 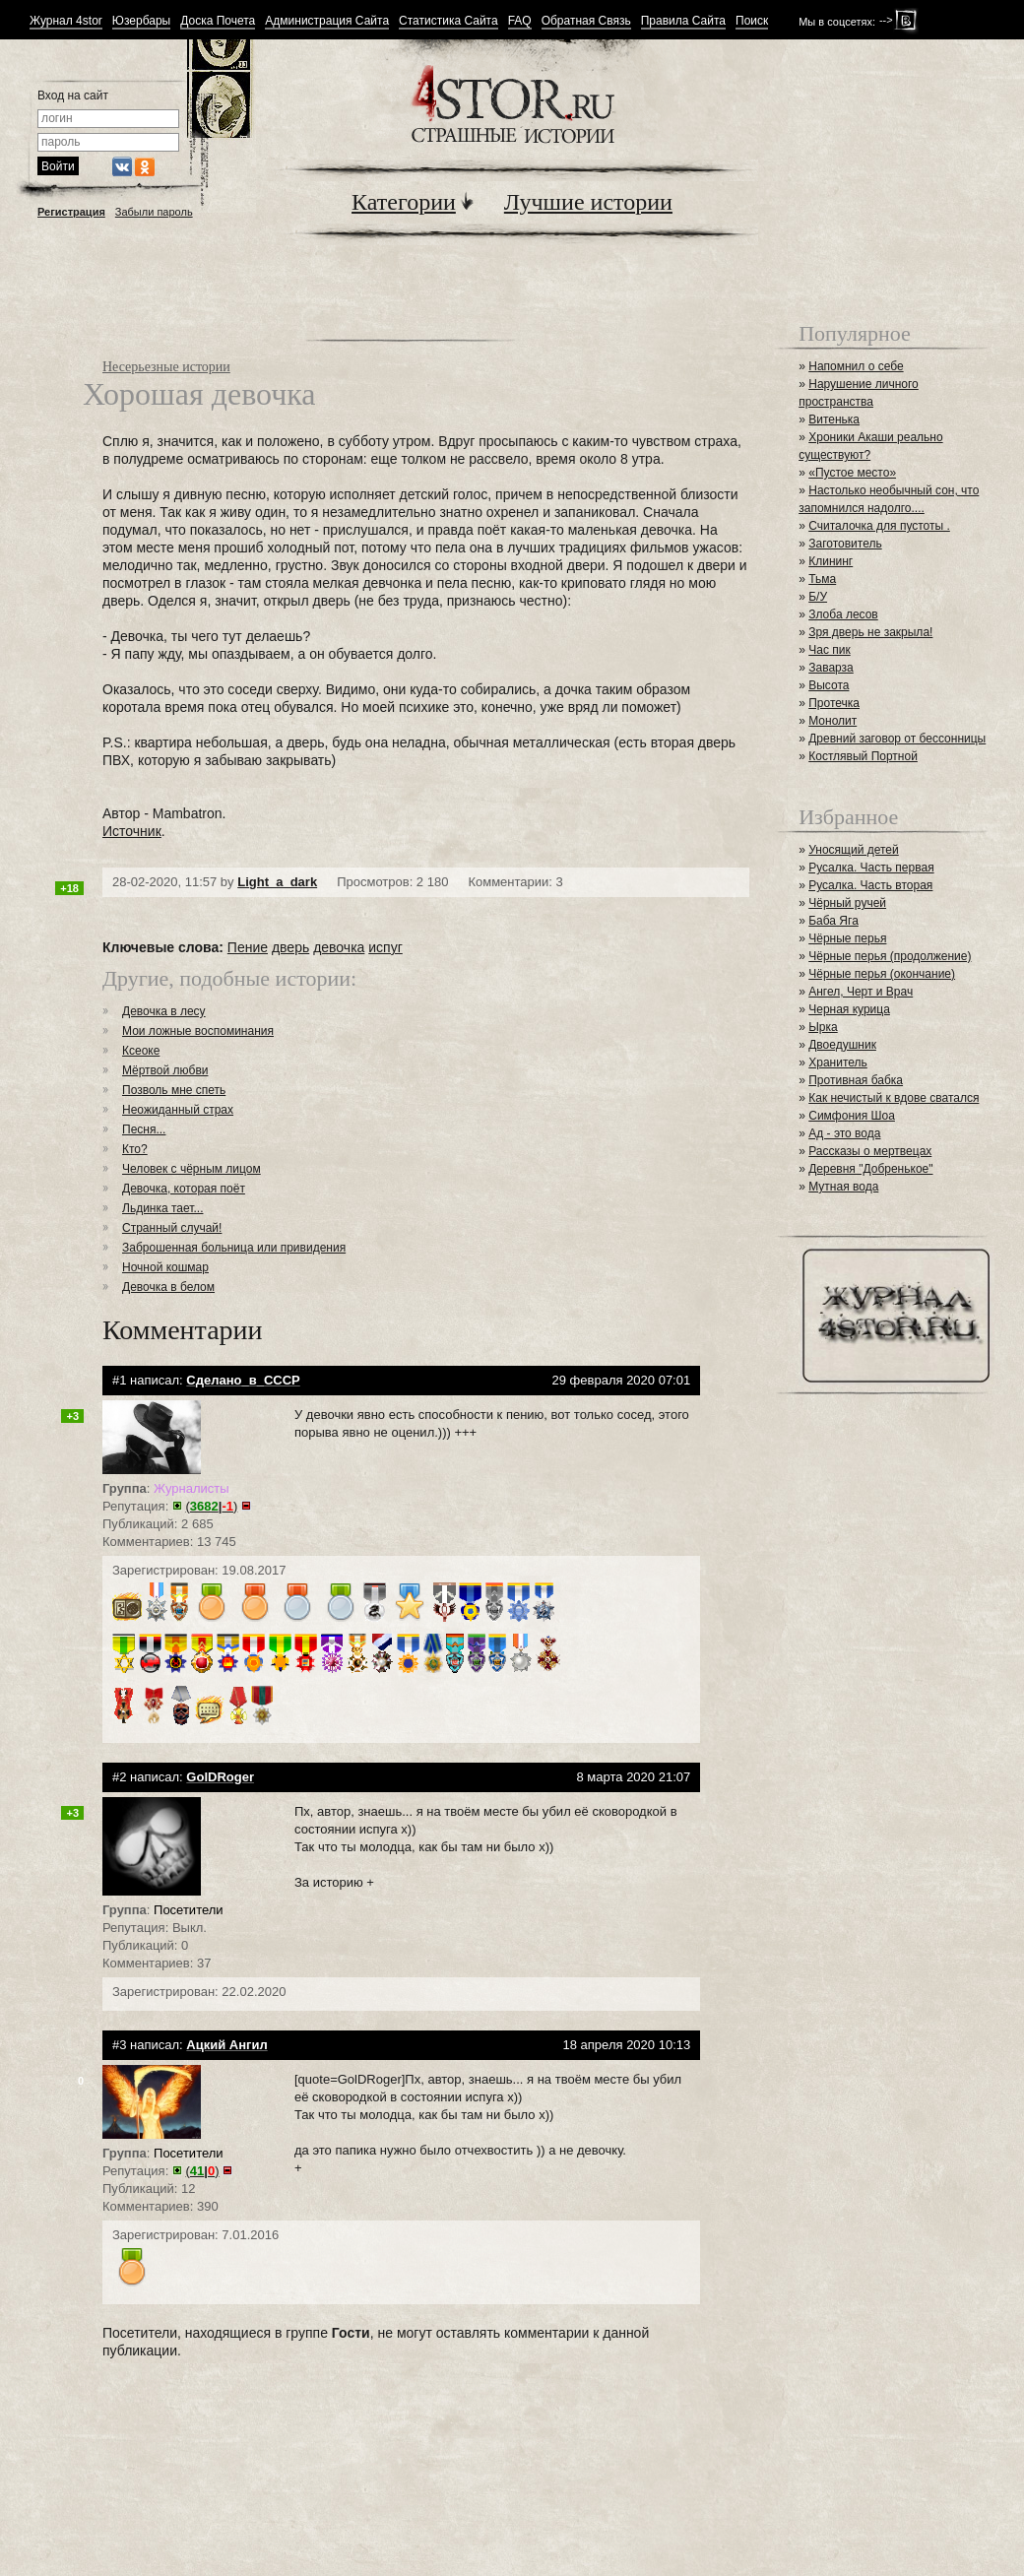 What do you see at coordinates (327, 21) in the screenshot?
I see `Администрация Сайта` at bounding box center [327, 21].